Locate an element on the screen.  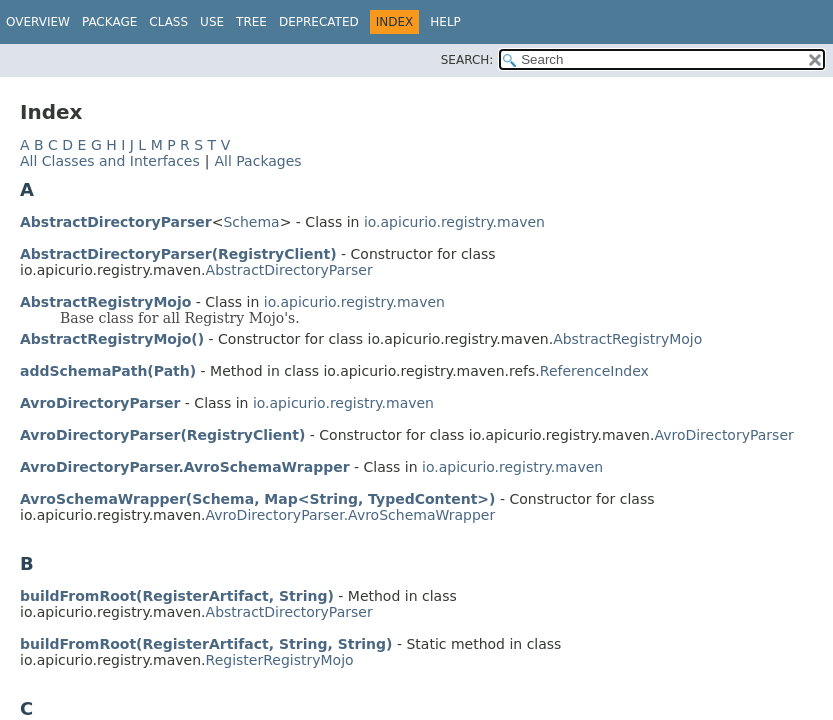
buildFromRoot(RegisterArtifact, String) is located at coordinates (177, 596).